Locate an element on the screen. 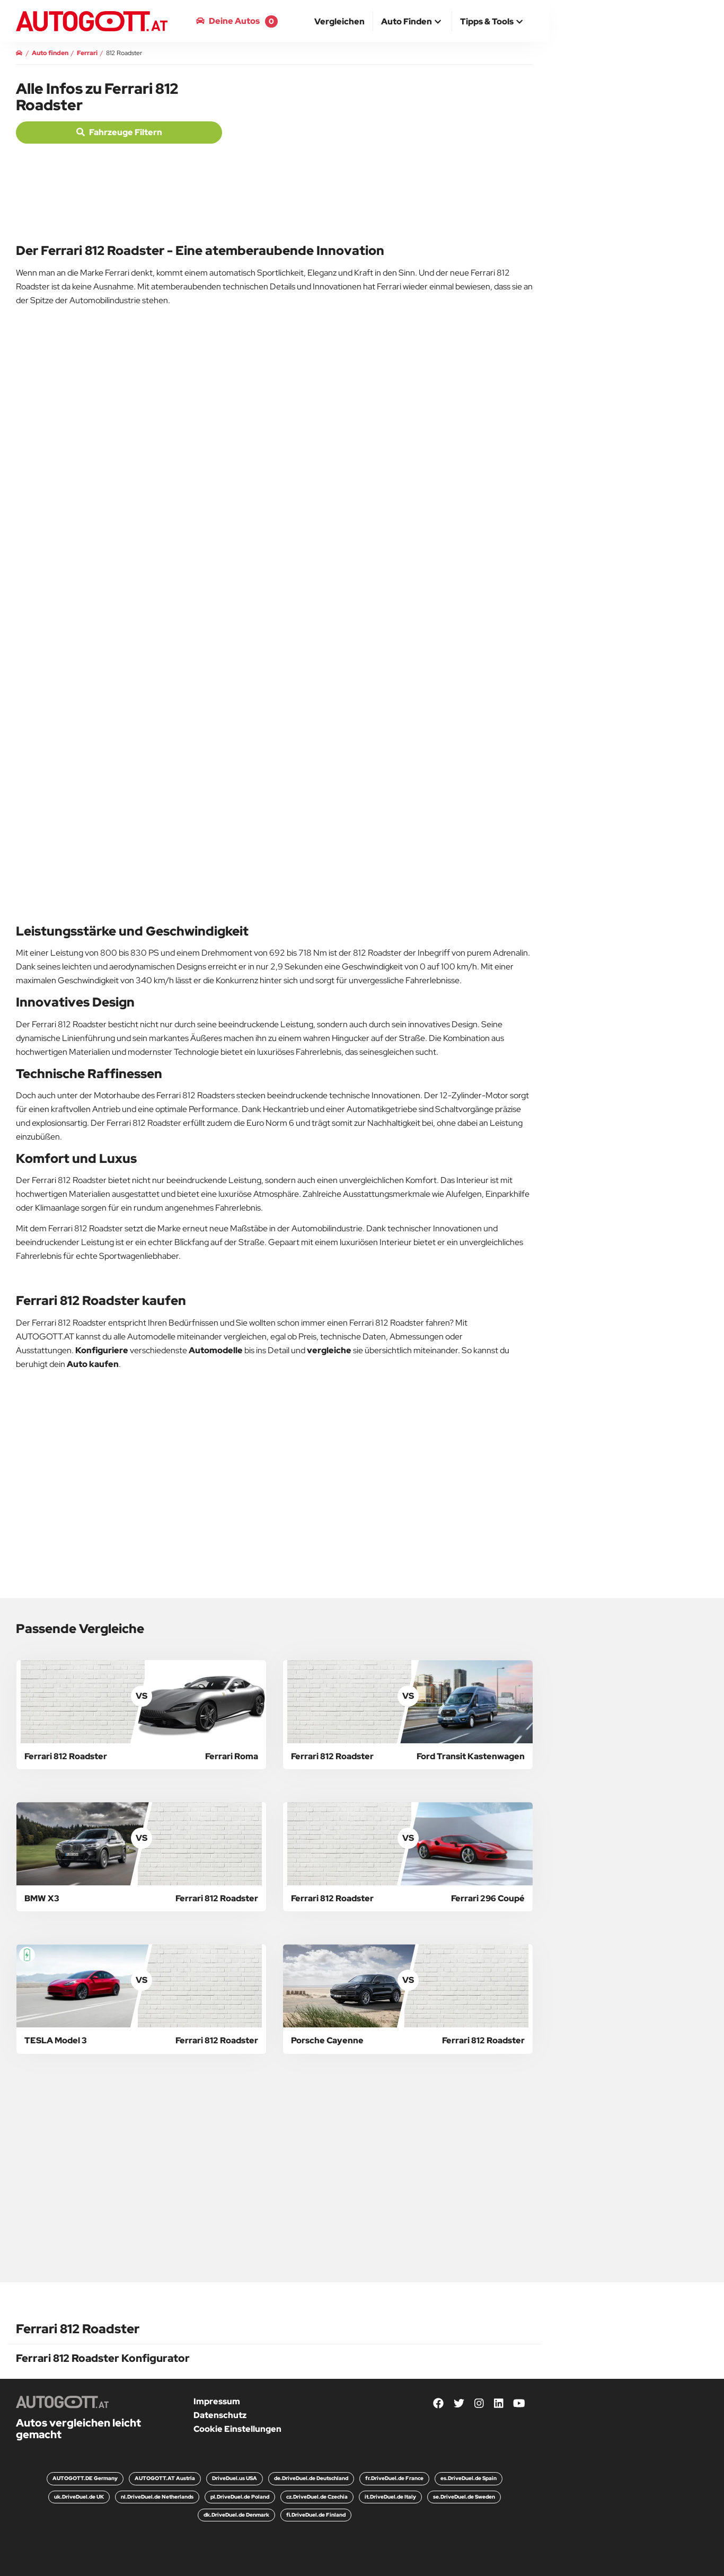 Image resolution: width=724 pixels, height=2576 pixels. AUTOGOTT.DE Germany is located at coordinates (85, 2478).